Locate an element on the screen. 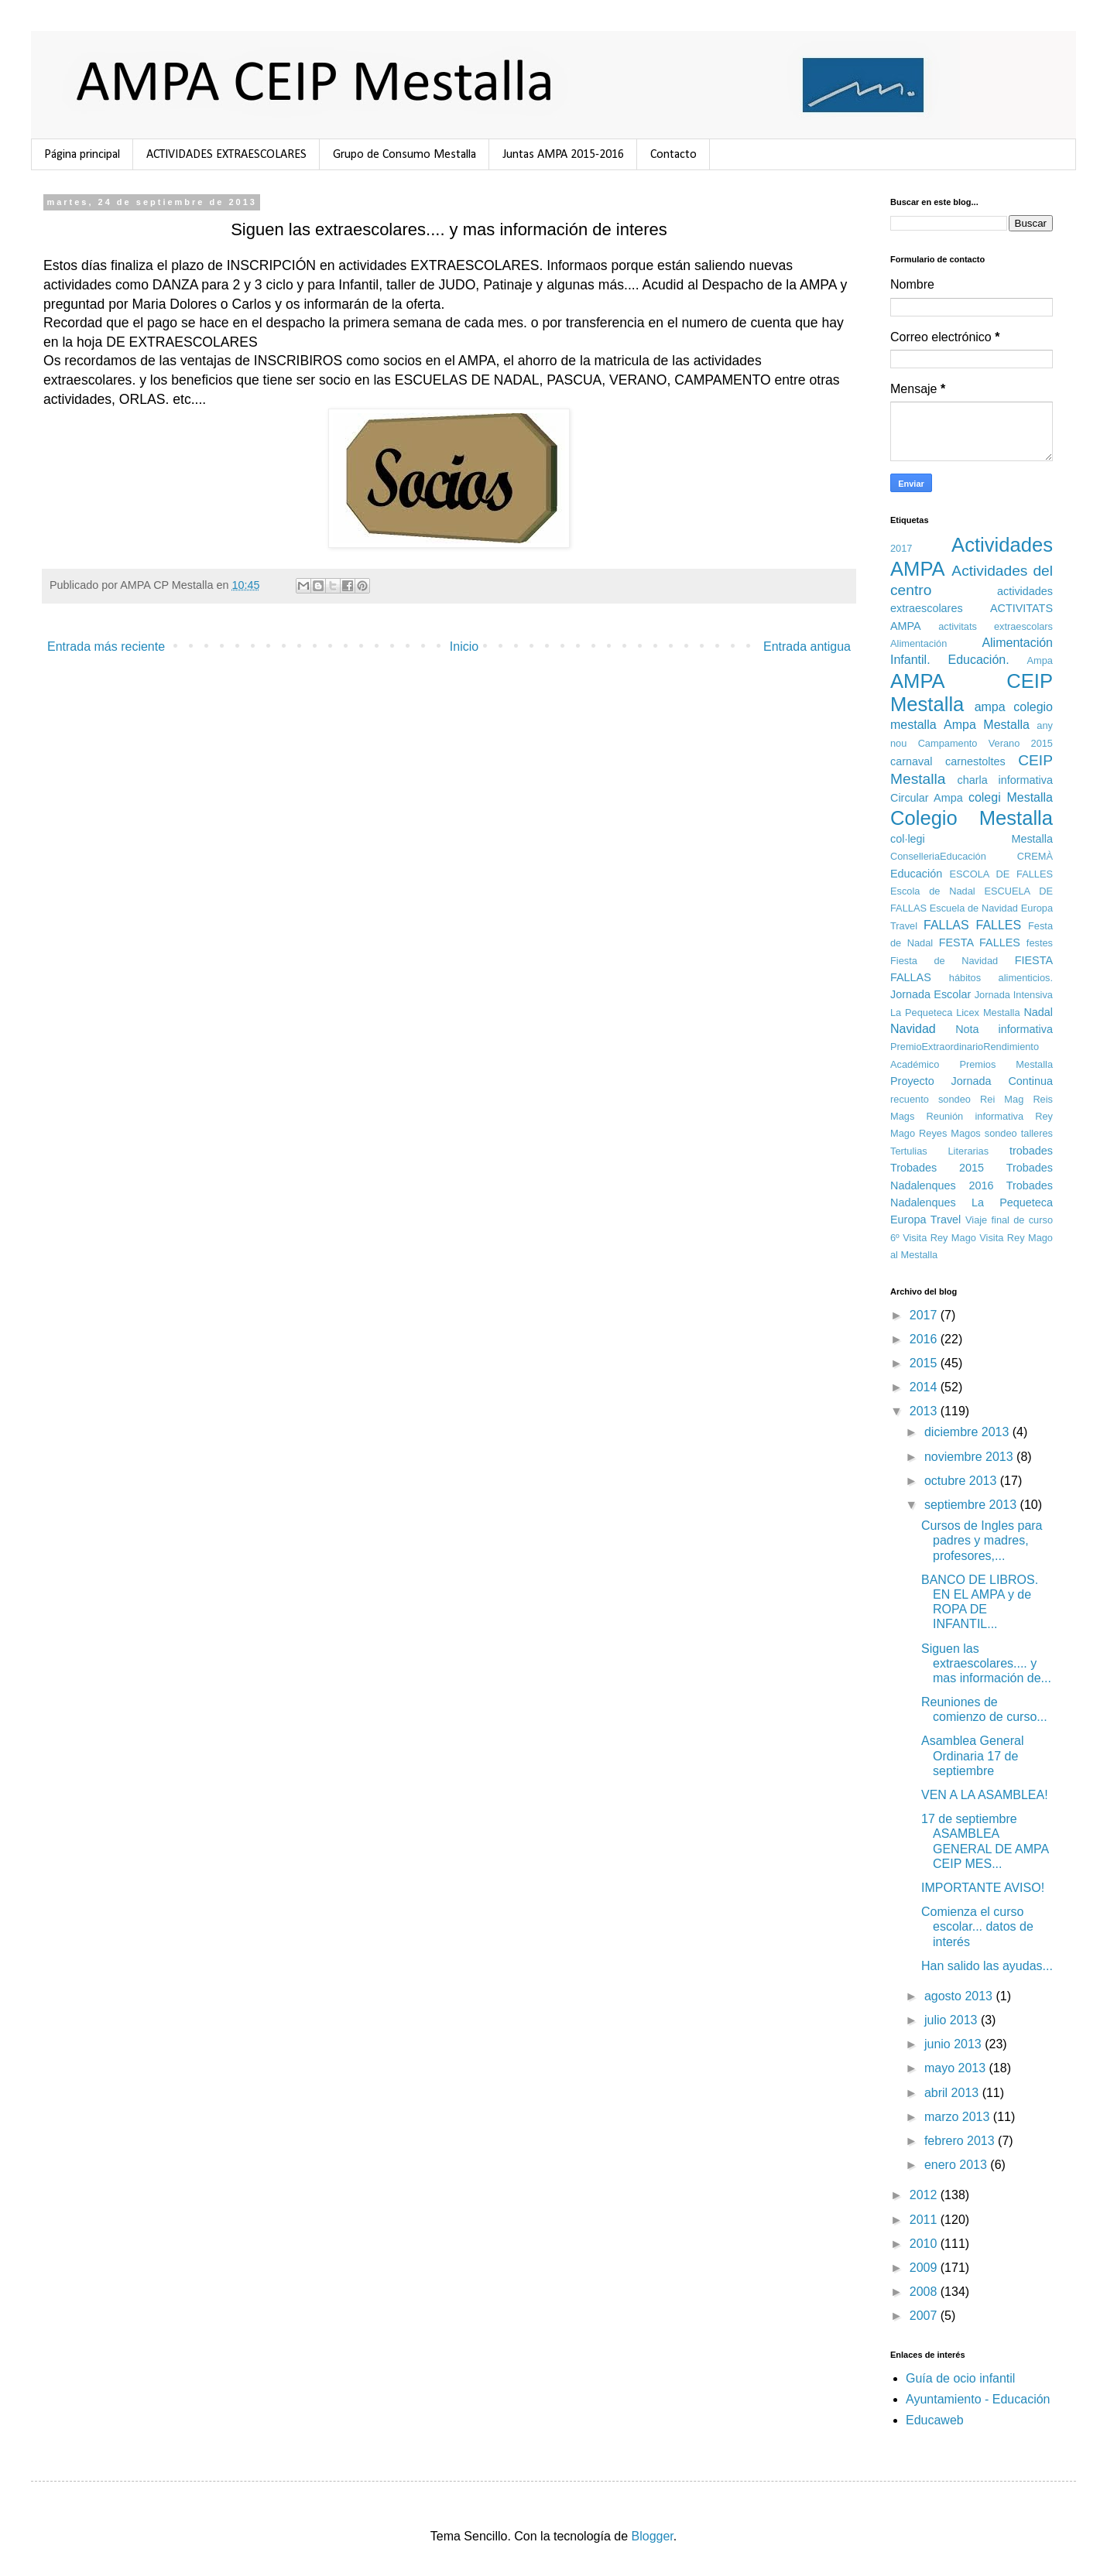 The height and width of the screenshot is (2576, 1107). Siguen las extraescolares.... y mas información de... is located at coordinates (986, 1663).